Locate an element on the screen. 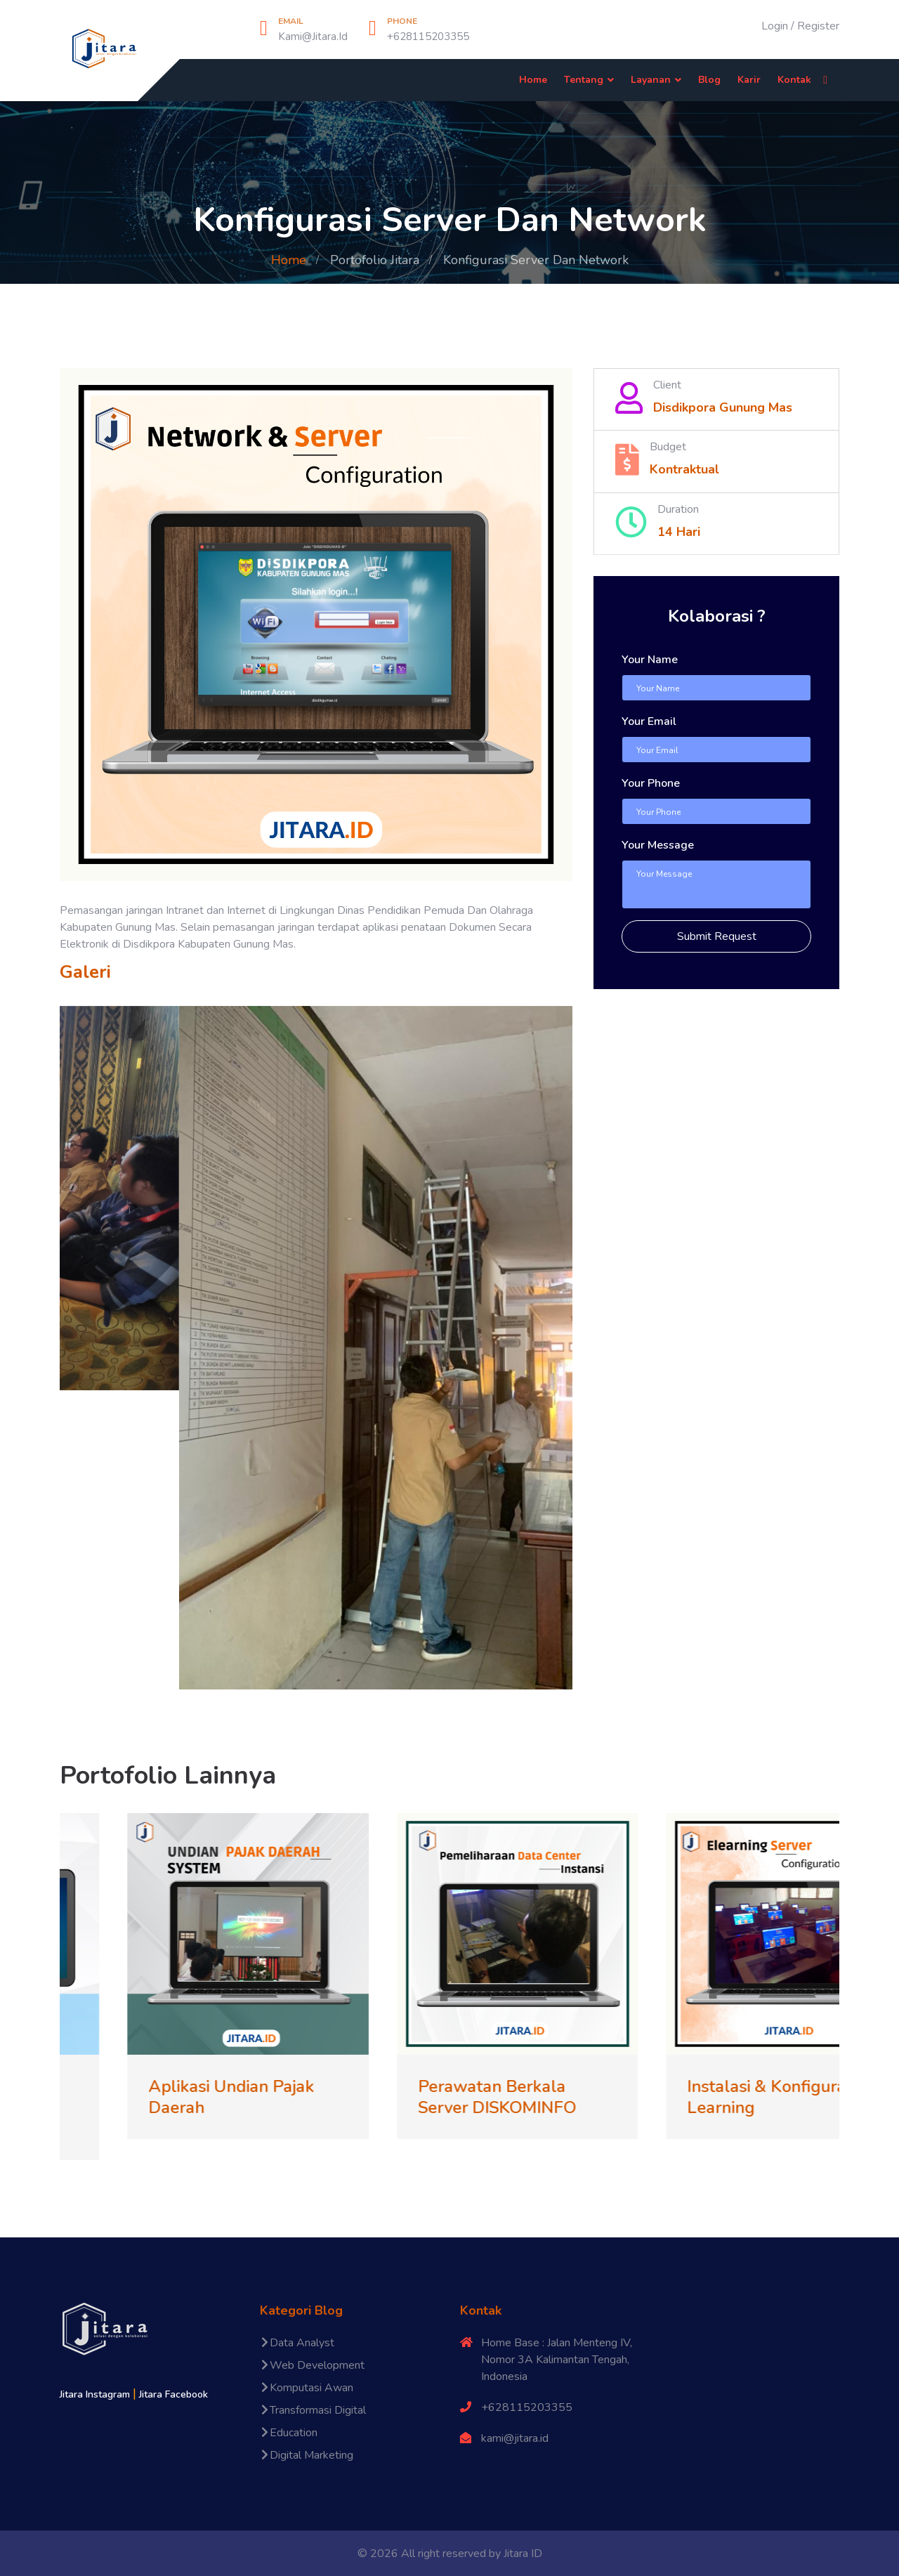 This screenshot has width=899, height=2576. Komputasi Awan is located at coordinates (306, 2387).